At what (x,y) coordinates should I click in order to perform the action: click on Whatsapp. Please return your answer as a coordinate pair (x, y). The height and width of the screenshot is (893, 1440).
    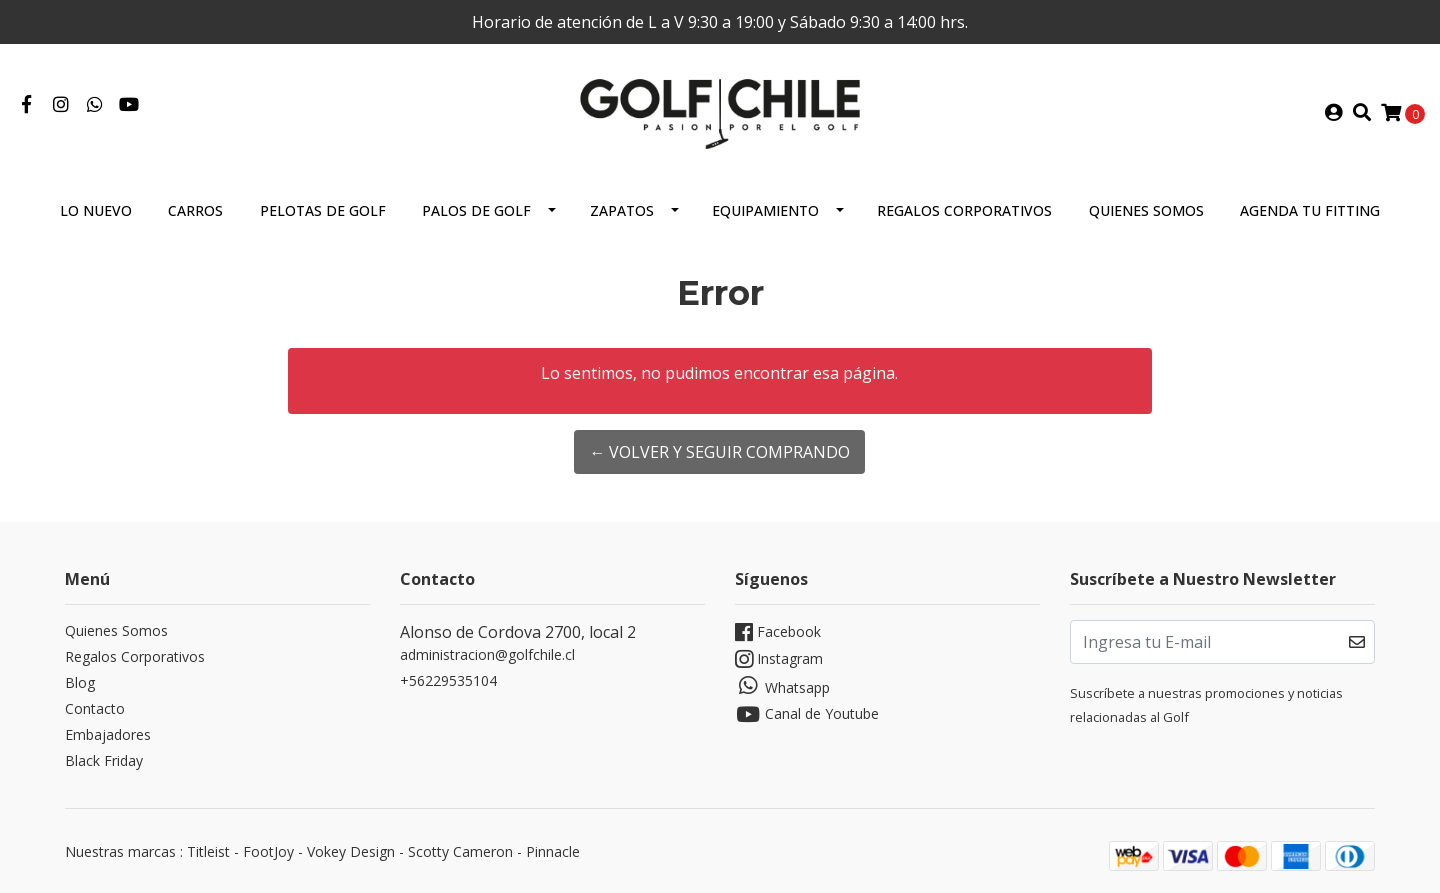
    Looking at the image, I should click on (782, 686).